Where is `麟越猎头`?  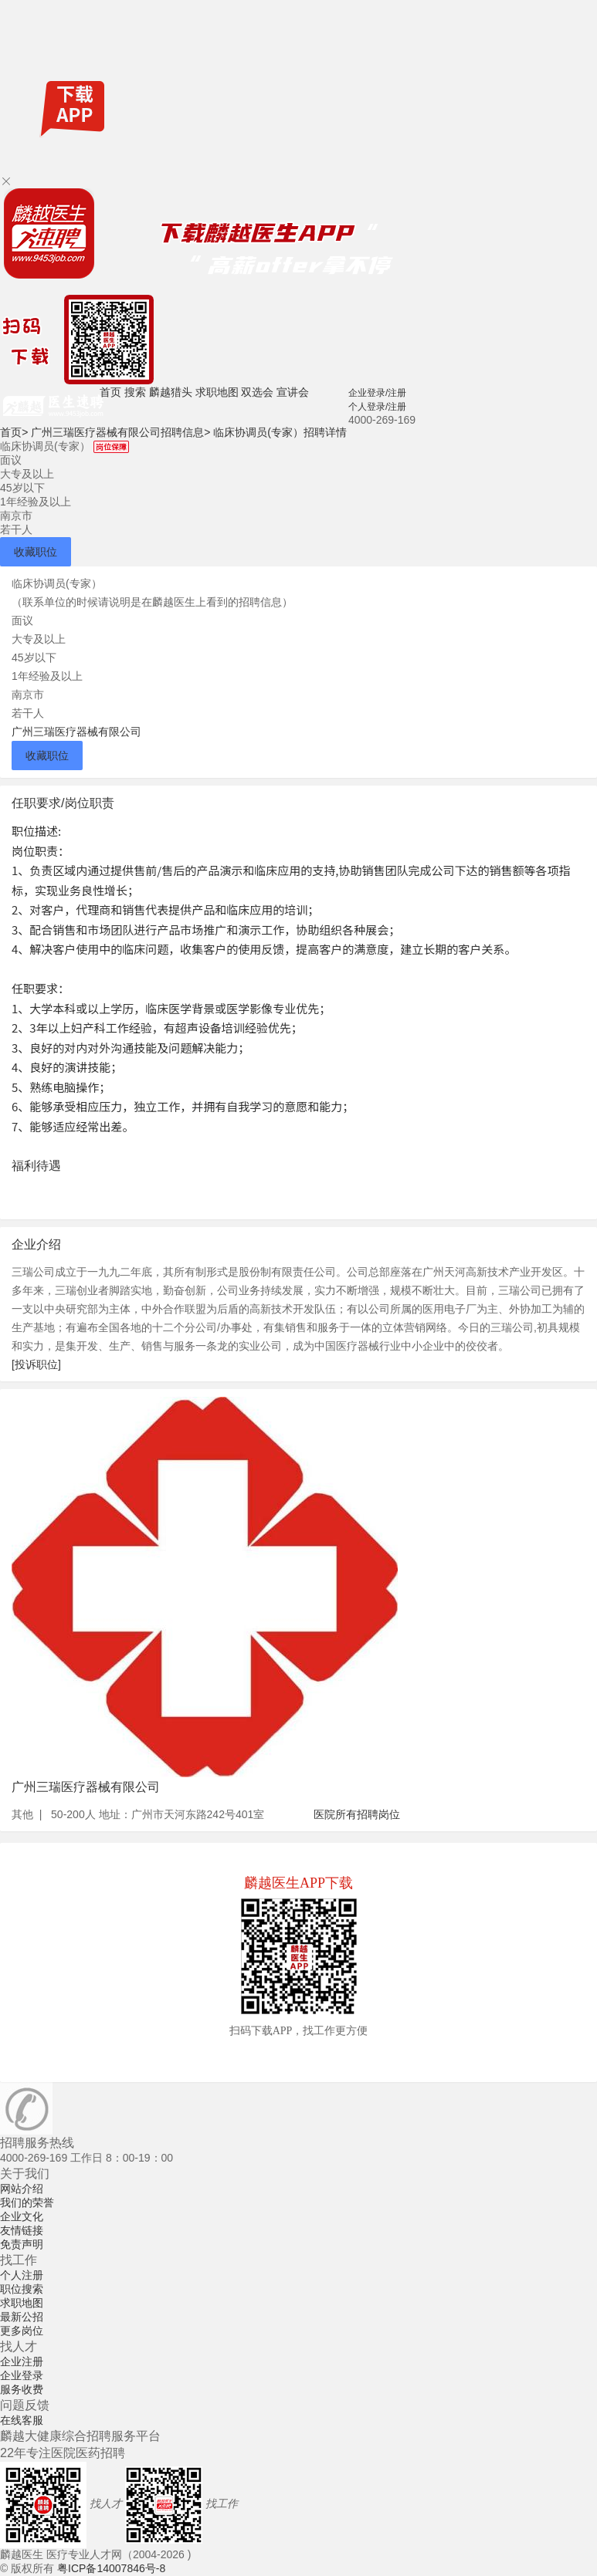 麟越猎头 is located at coordinates (170, 392).